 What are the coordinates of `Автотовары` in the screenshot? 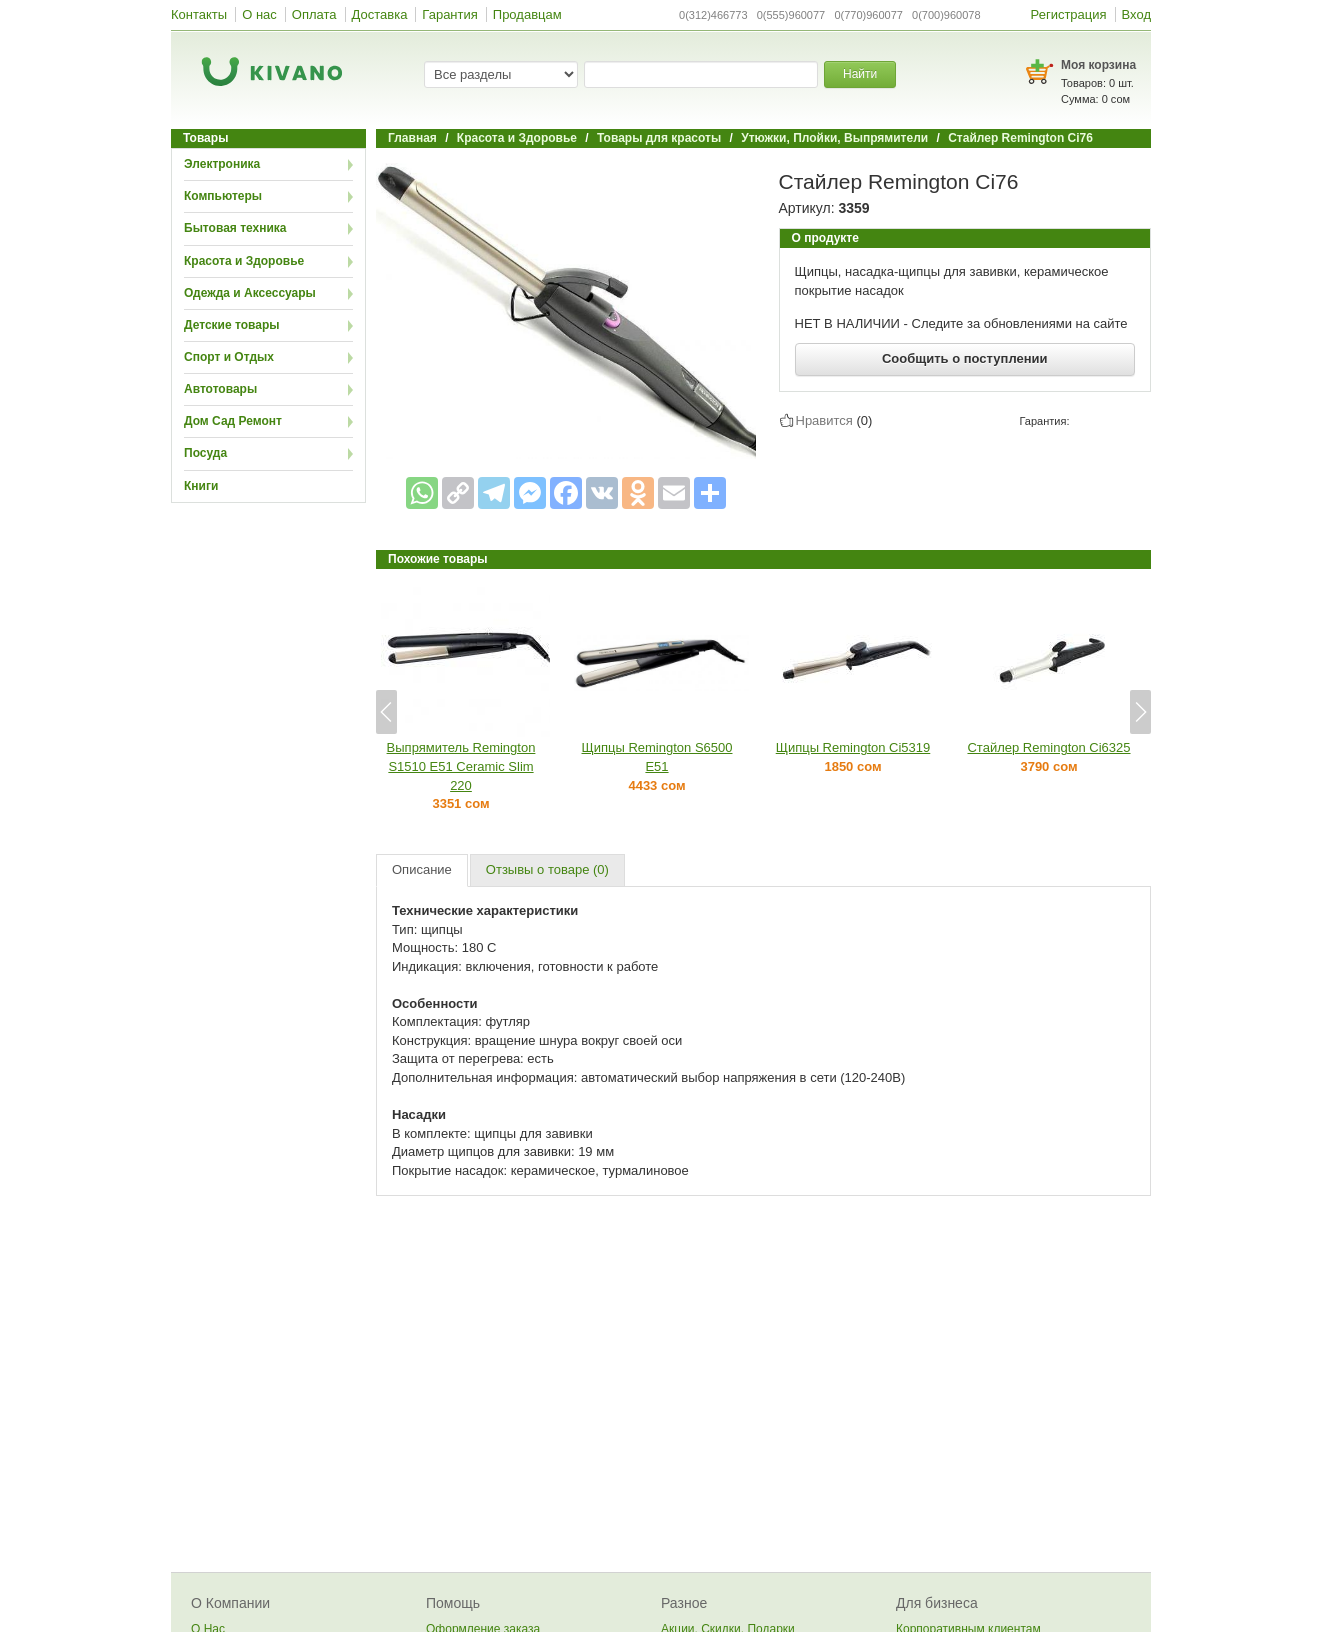 It's located at (220, 389).